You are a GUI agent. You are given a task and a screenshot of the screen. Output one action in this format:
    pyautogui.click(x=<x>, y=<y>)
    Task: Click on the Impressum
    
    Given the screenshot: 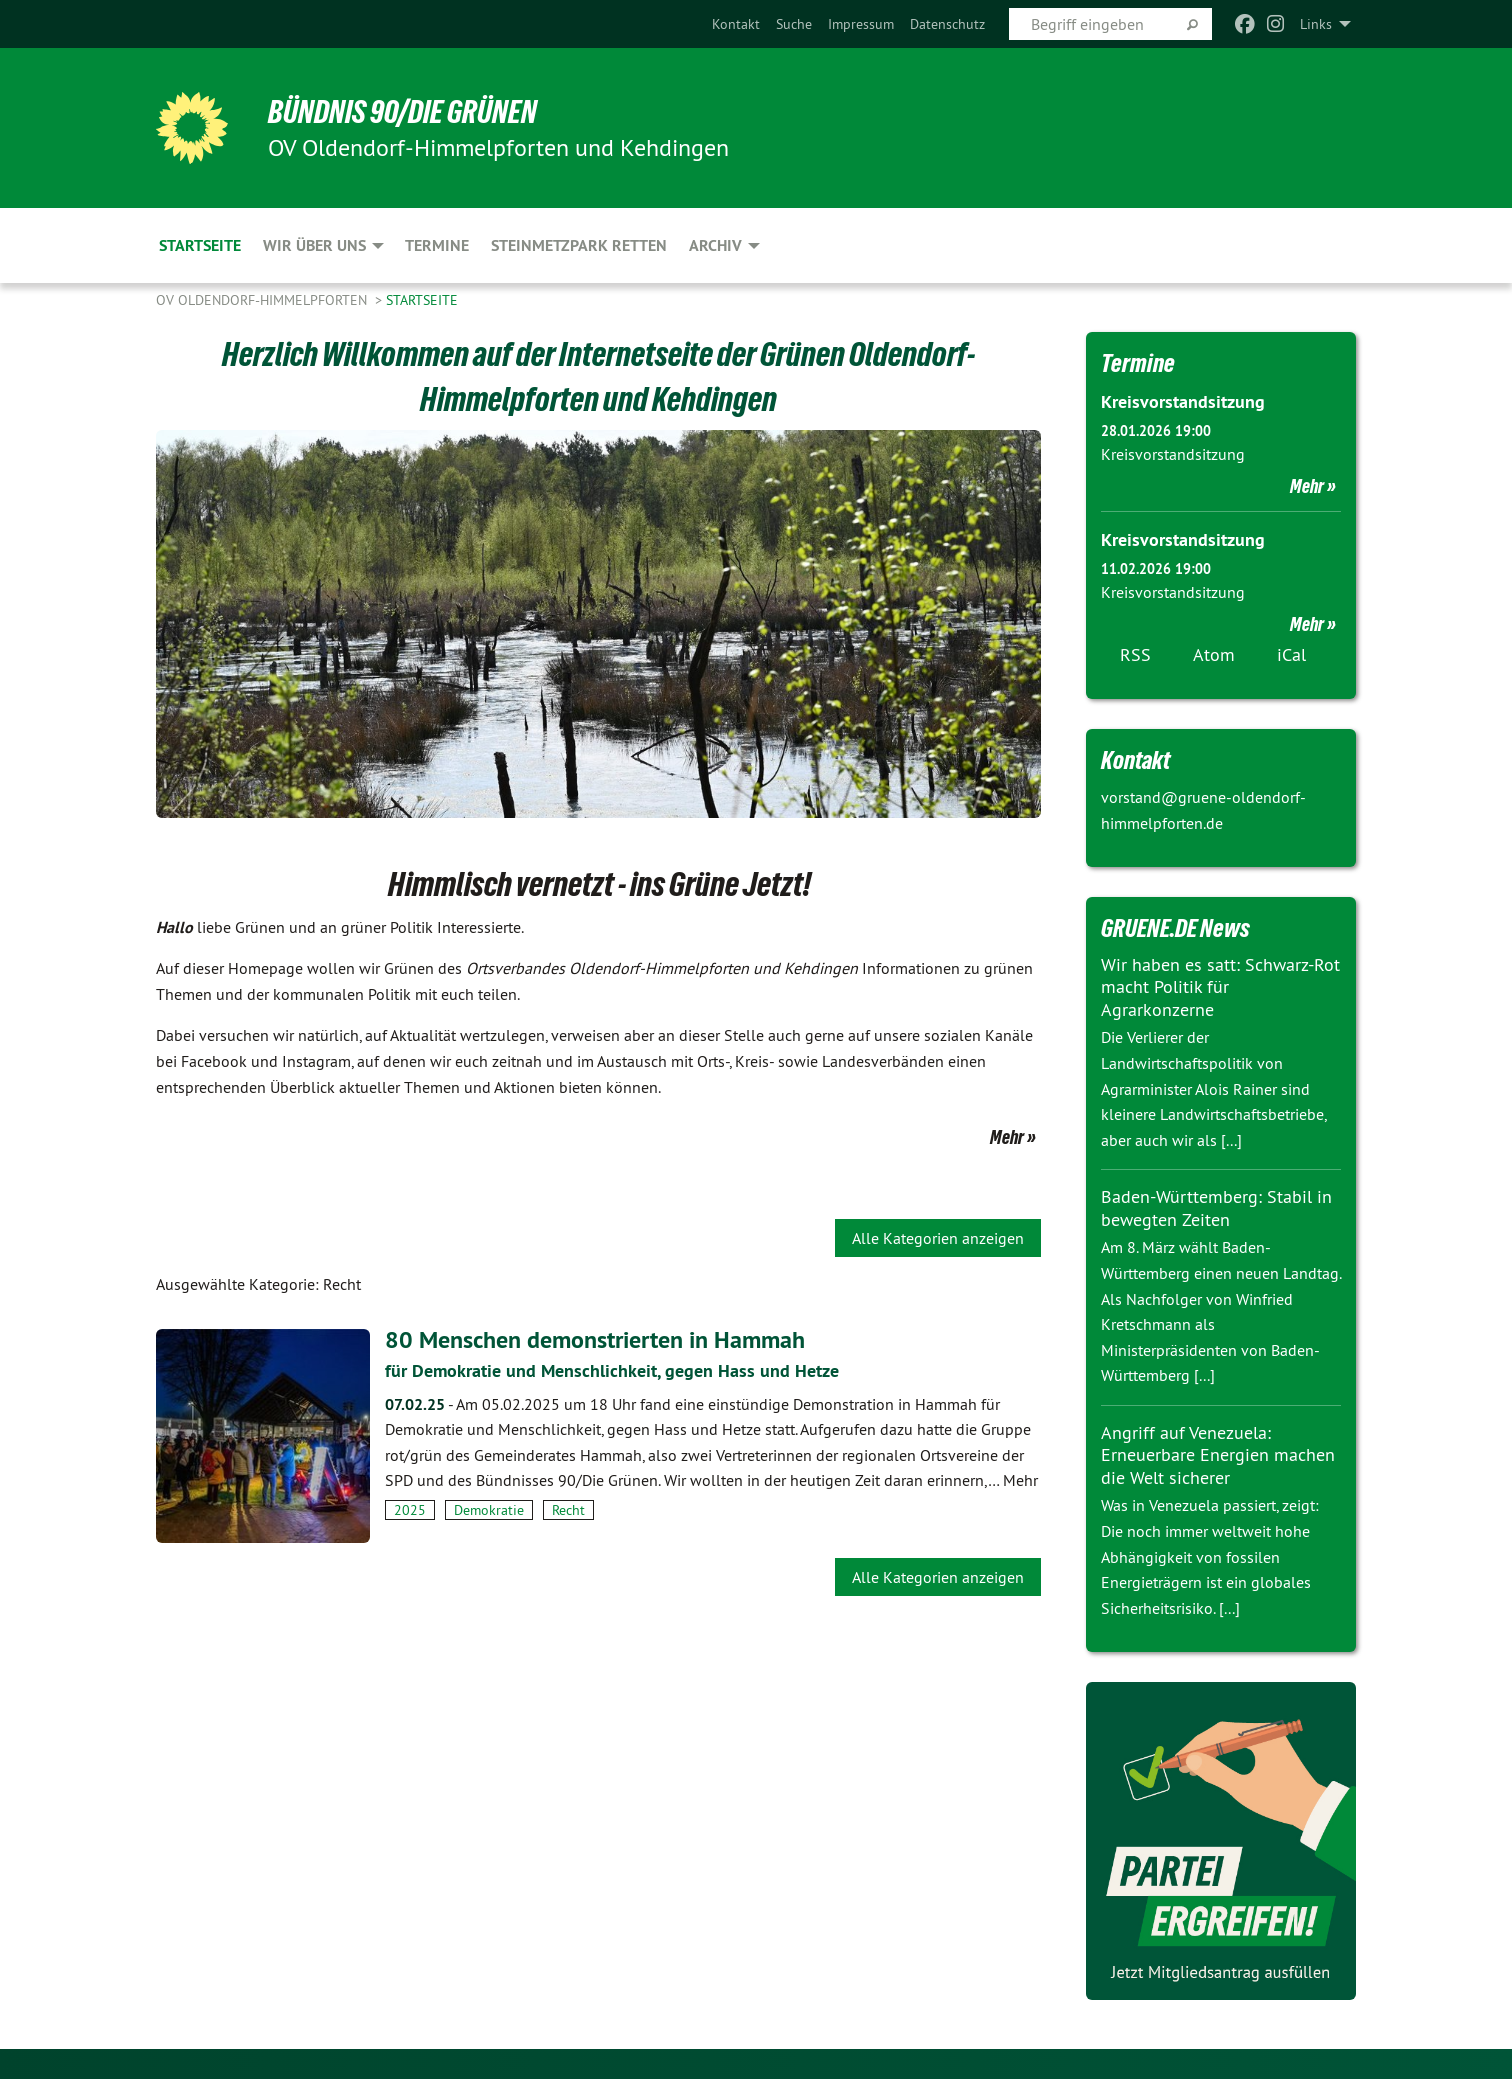 What is the action you would take?
    pyautogui.click(x=861, y=24)
    